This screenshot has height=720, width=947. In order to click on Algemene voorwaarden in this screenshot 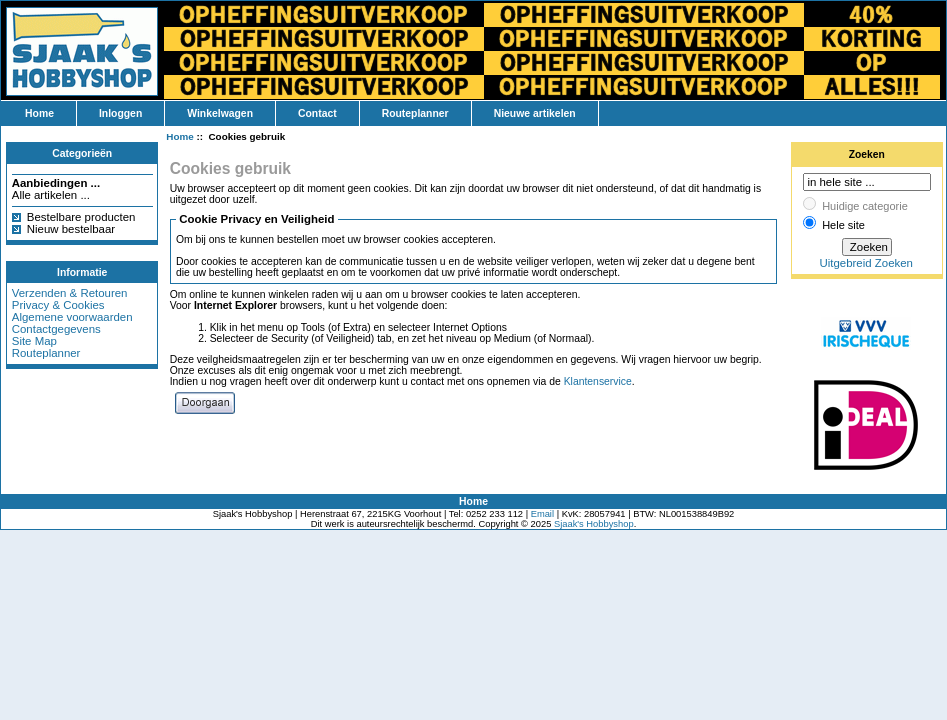, I will do `click(72, 317)`.